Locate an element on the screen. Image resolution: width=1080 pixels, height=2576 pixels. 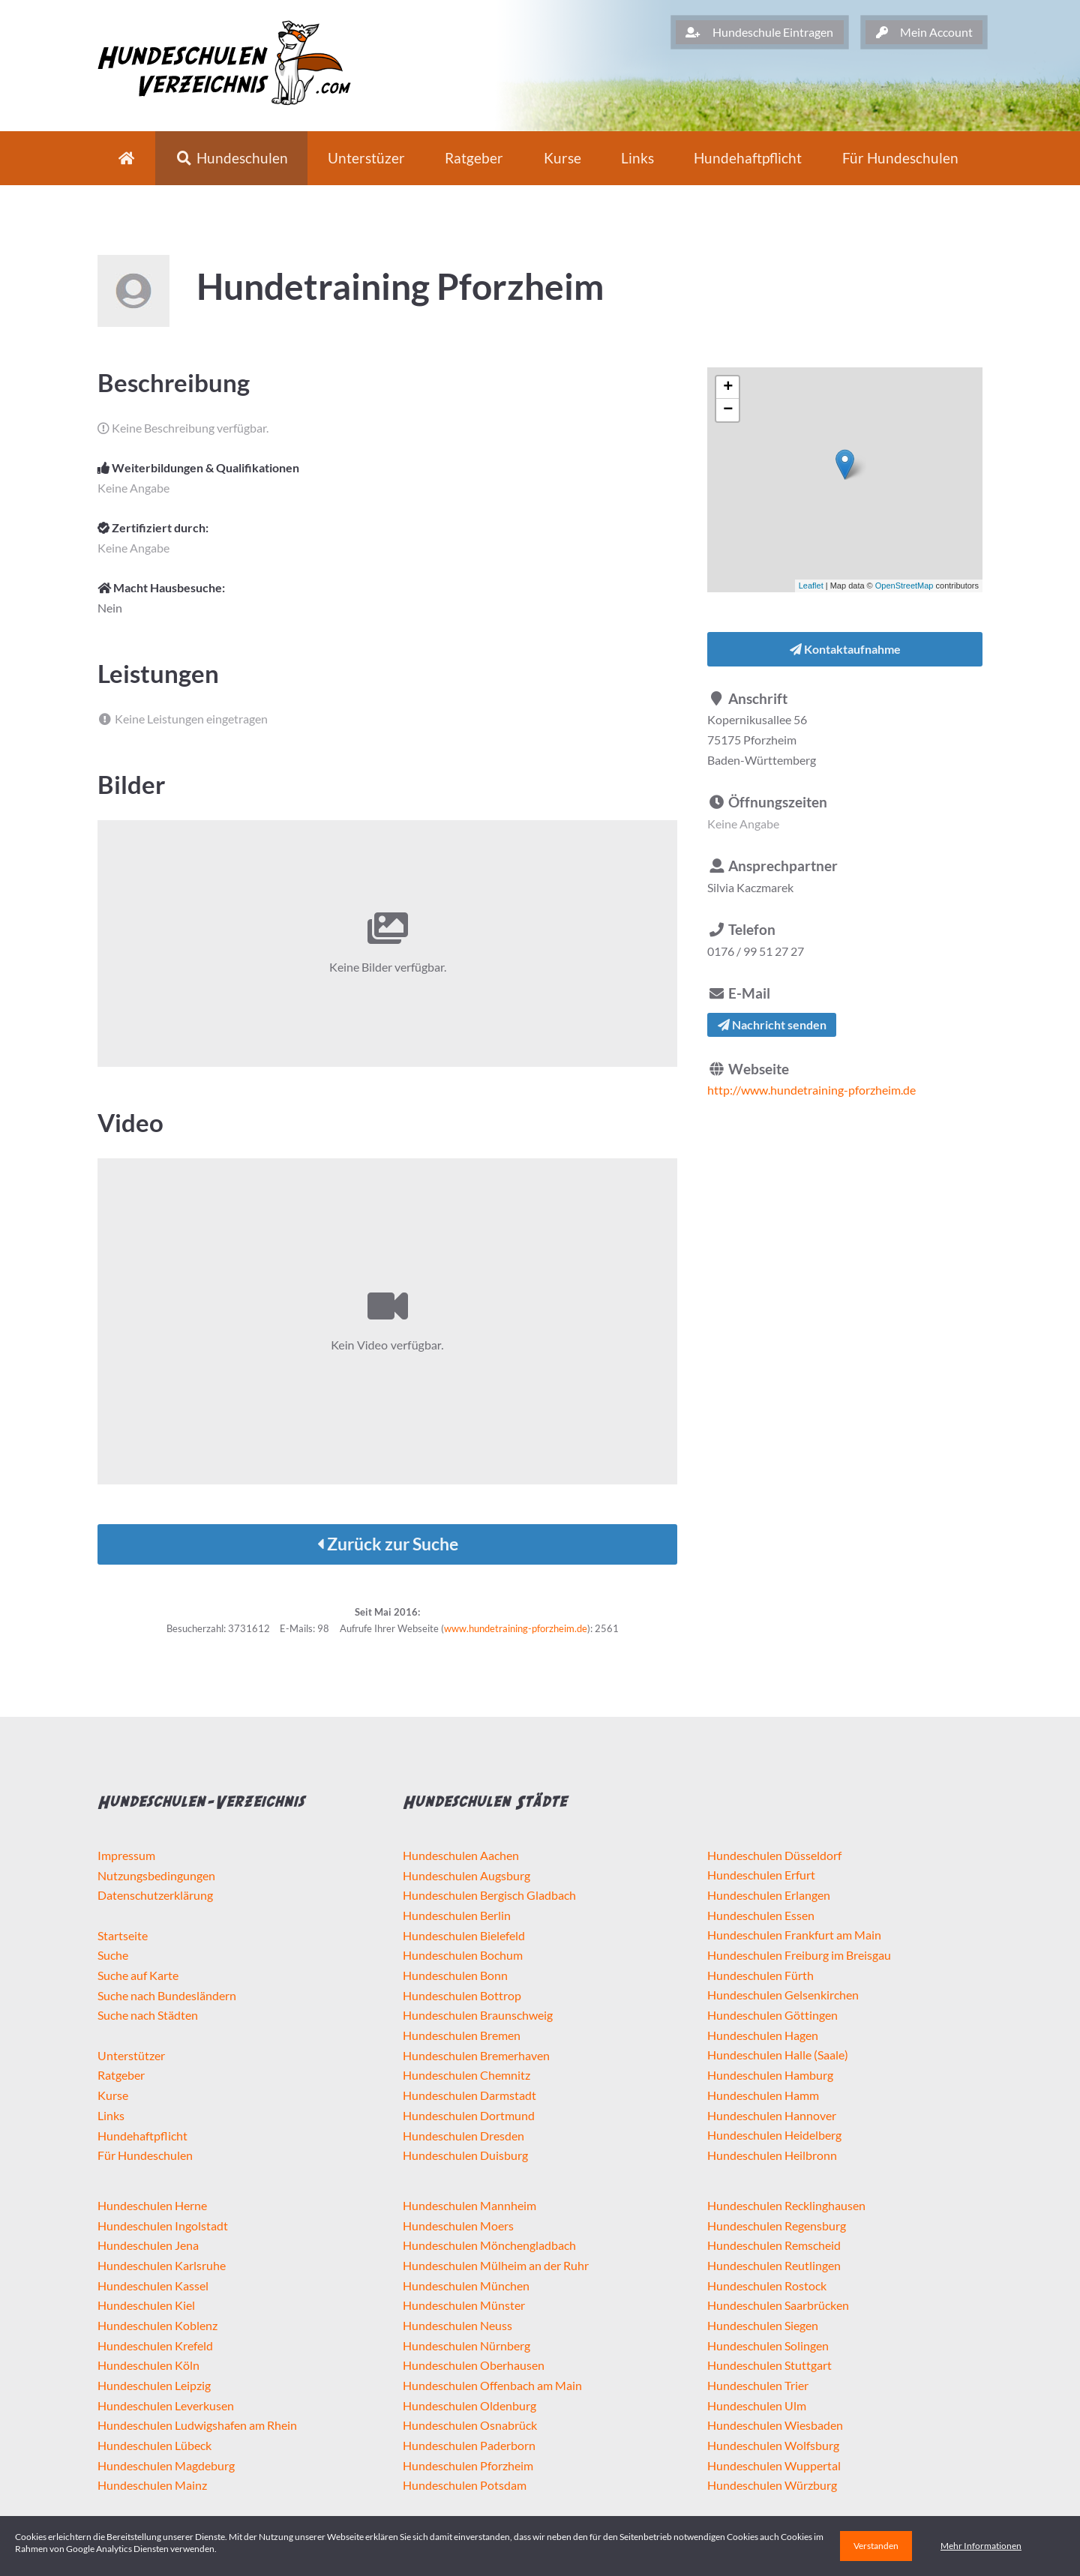
Hundeschulen Erlangen is located at coordinates (768, 1895).